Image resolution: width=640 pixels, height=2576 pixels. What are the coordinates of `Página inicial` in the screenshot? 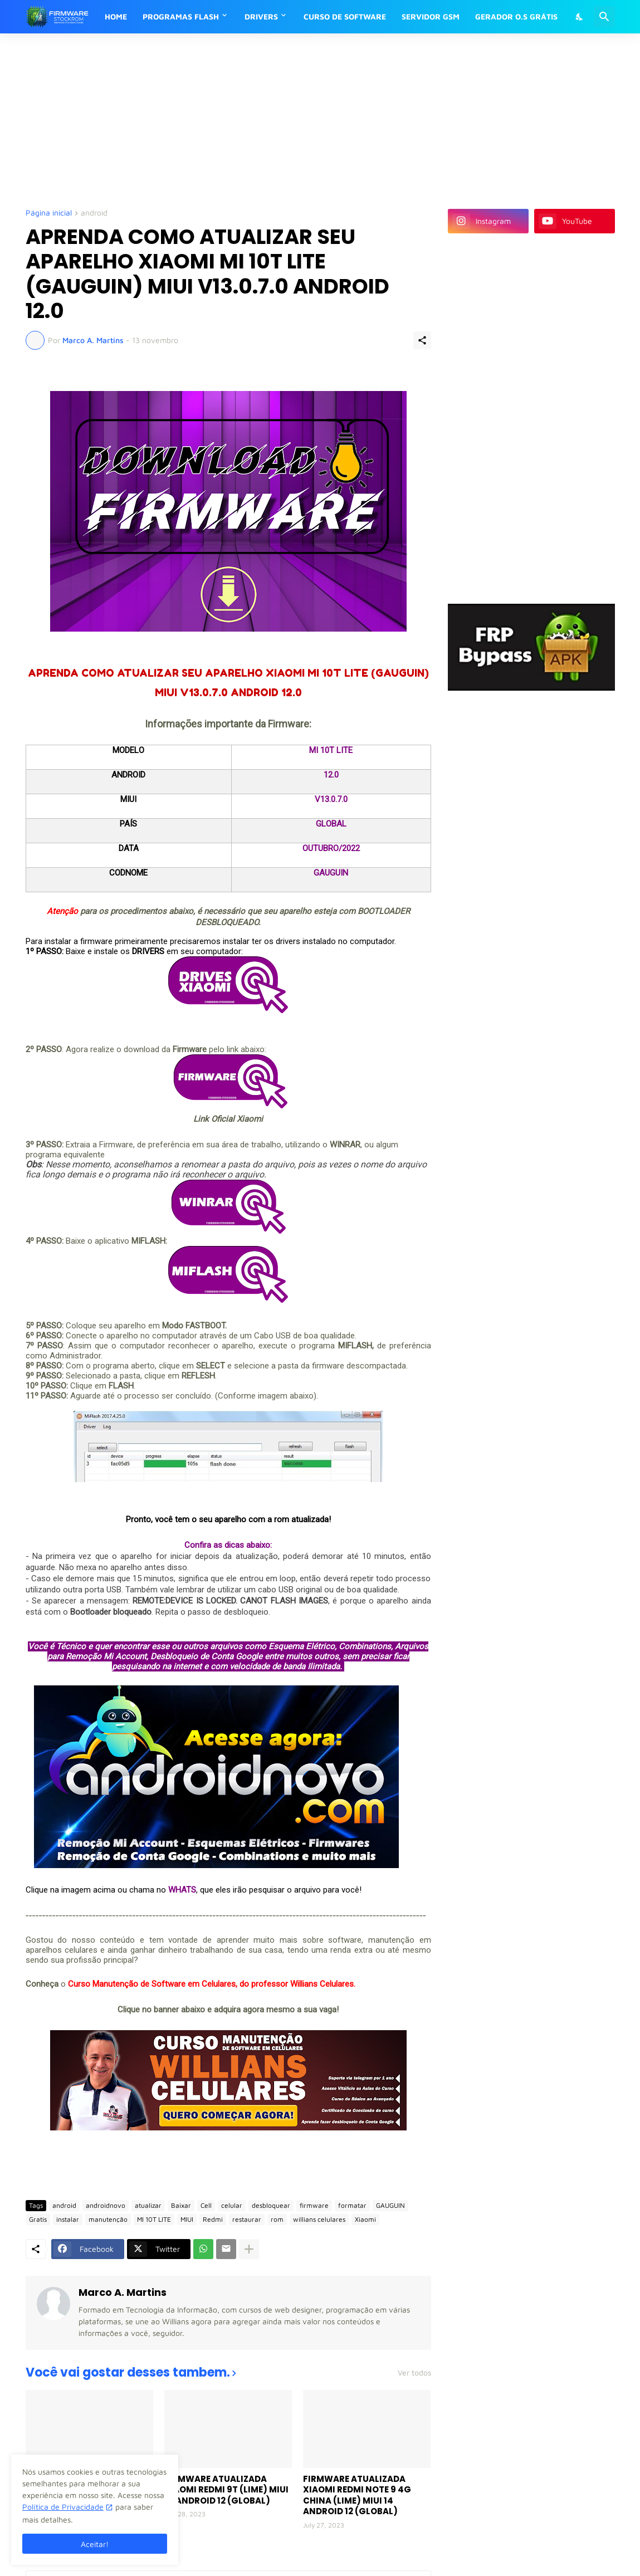 It's located at (49, 213).